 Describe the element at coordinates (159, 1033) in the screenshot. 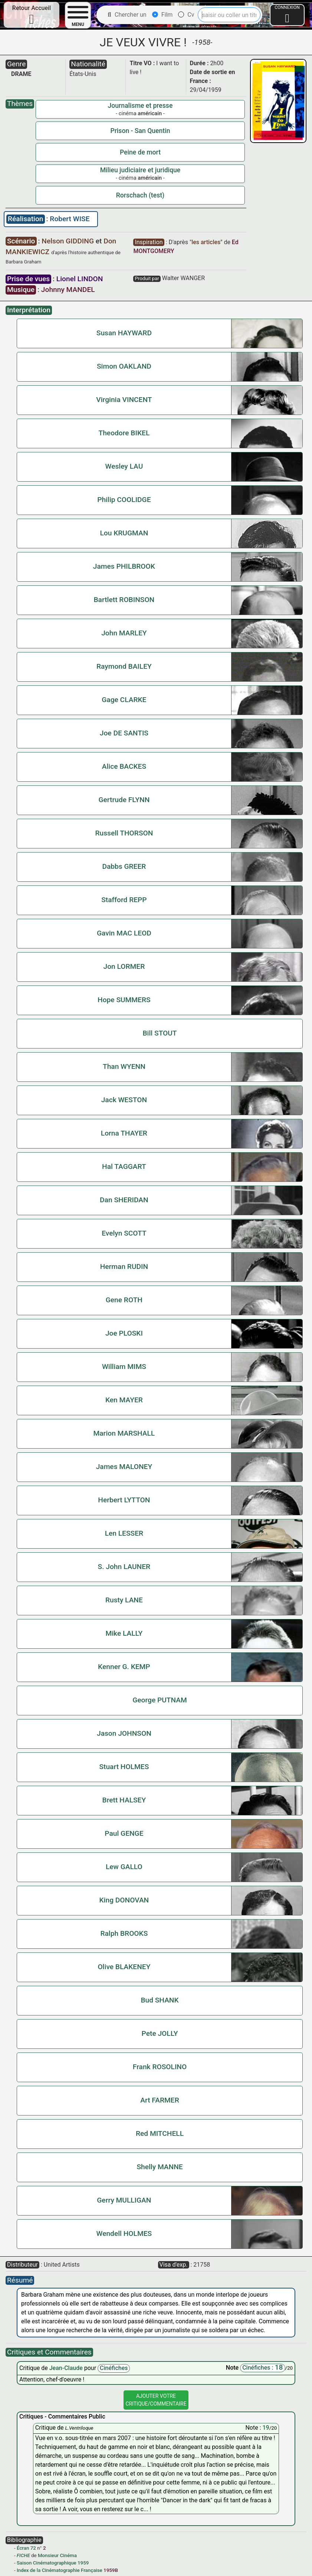

I see `Bill STOUT` at that location.